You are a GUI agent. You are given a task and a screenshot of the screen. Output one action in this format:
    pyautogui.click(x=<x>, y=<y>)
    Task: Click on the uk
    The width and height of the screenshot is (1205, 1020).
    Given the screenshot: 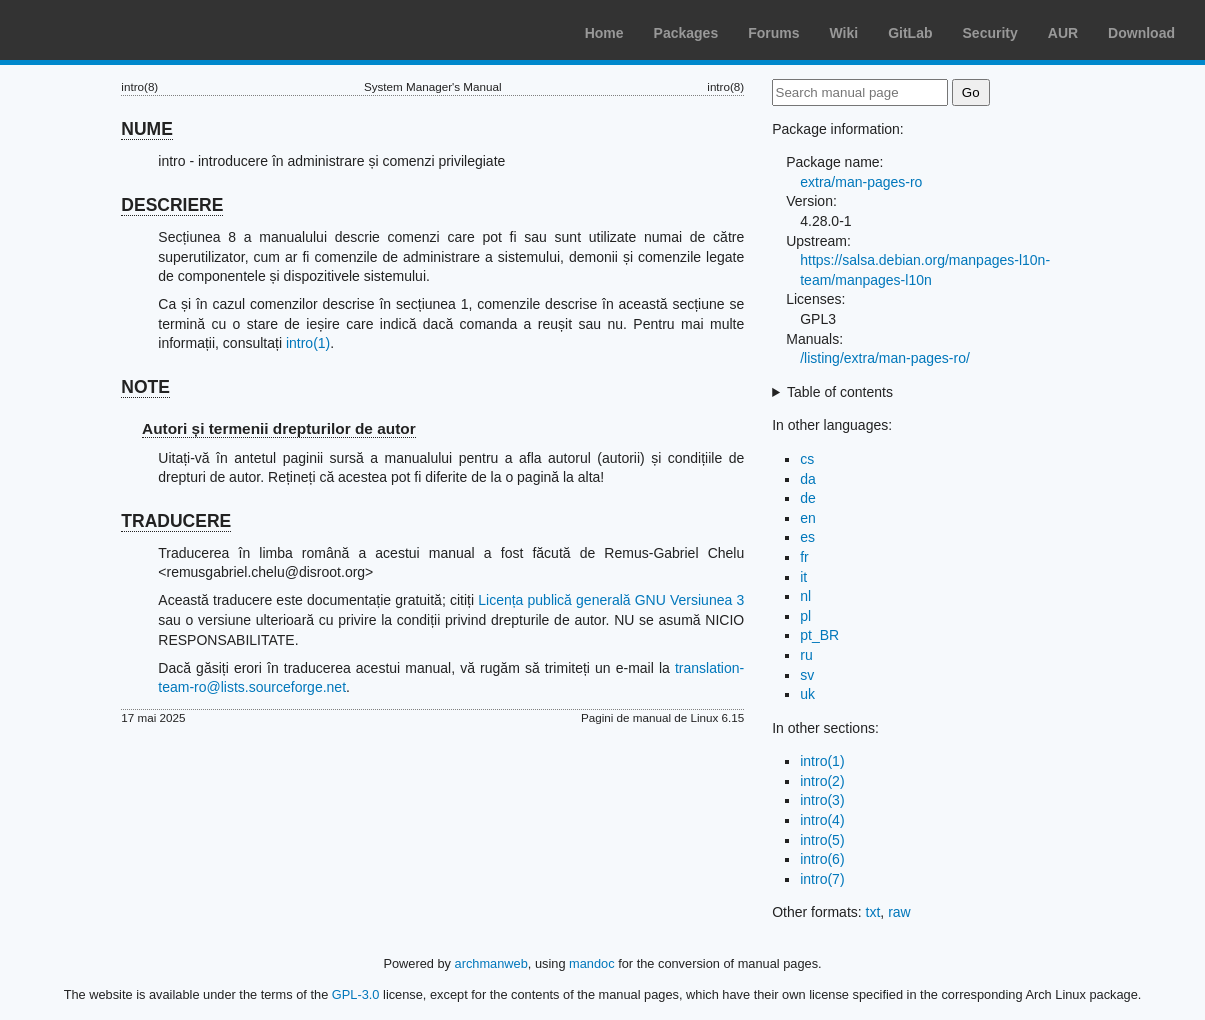 What is the action you would take?
    pyautogui.click(x=807, y=694)
    